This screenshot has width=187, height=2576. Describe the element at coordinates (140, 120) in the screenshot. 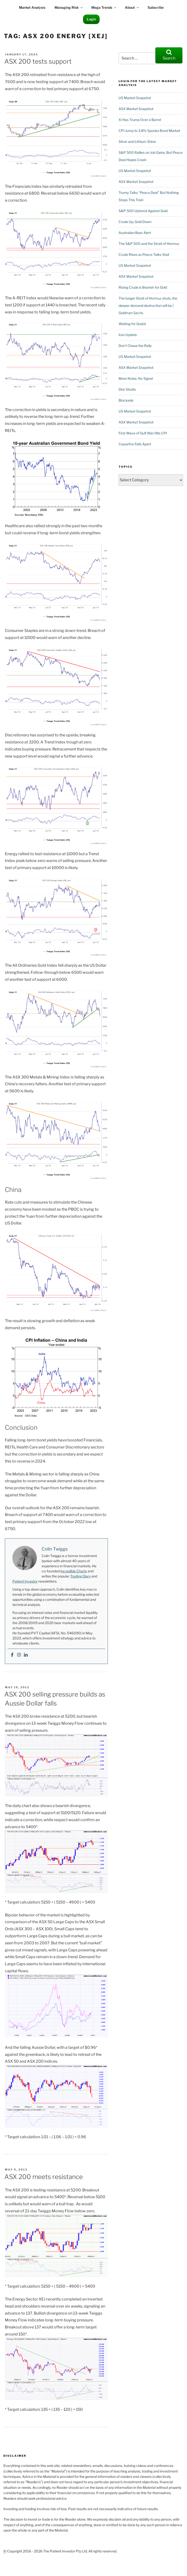

I see `Xi Has Trump Over a Barrel` at that location.